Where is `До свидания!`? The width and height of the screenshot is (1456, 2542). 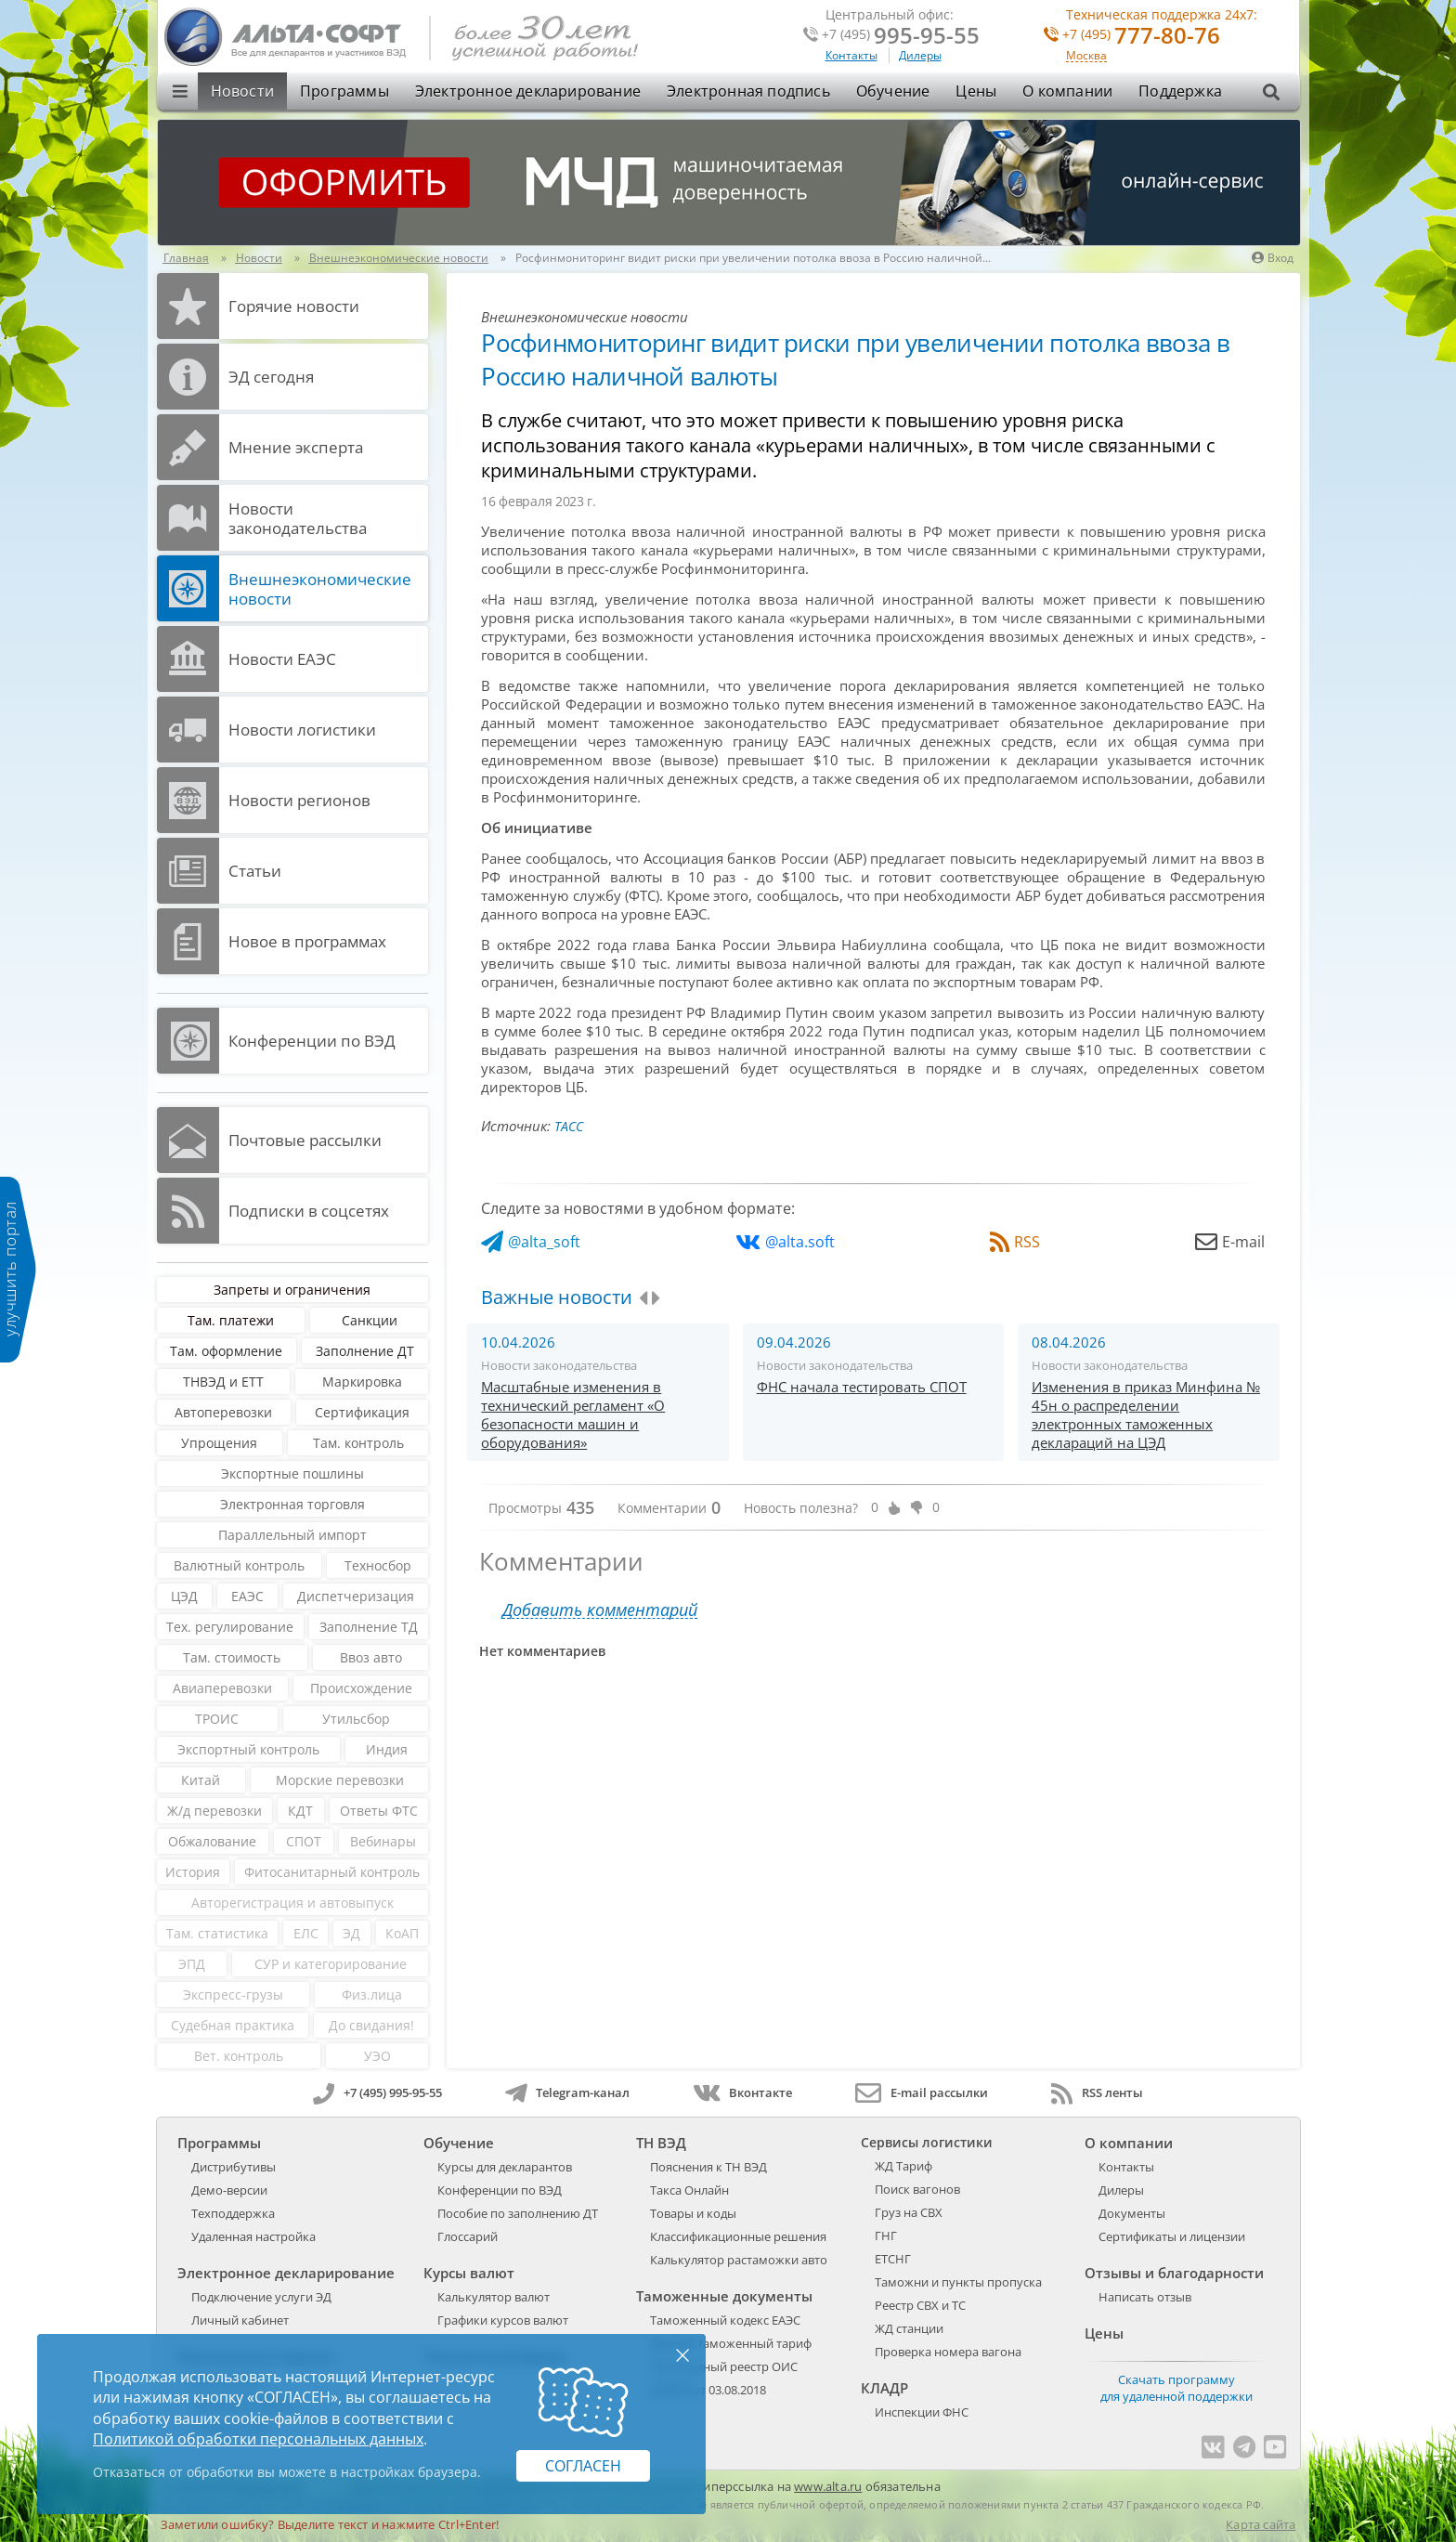 До свидания! is located at coordinates (371, 2025).